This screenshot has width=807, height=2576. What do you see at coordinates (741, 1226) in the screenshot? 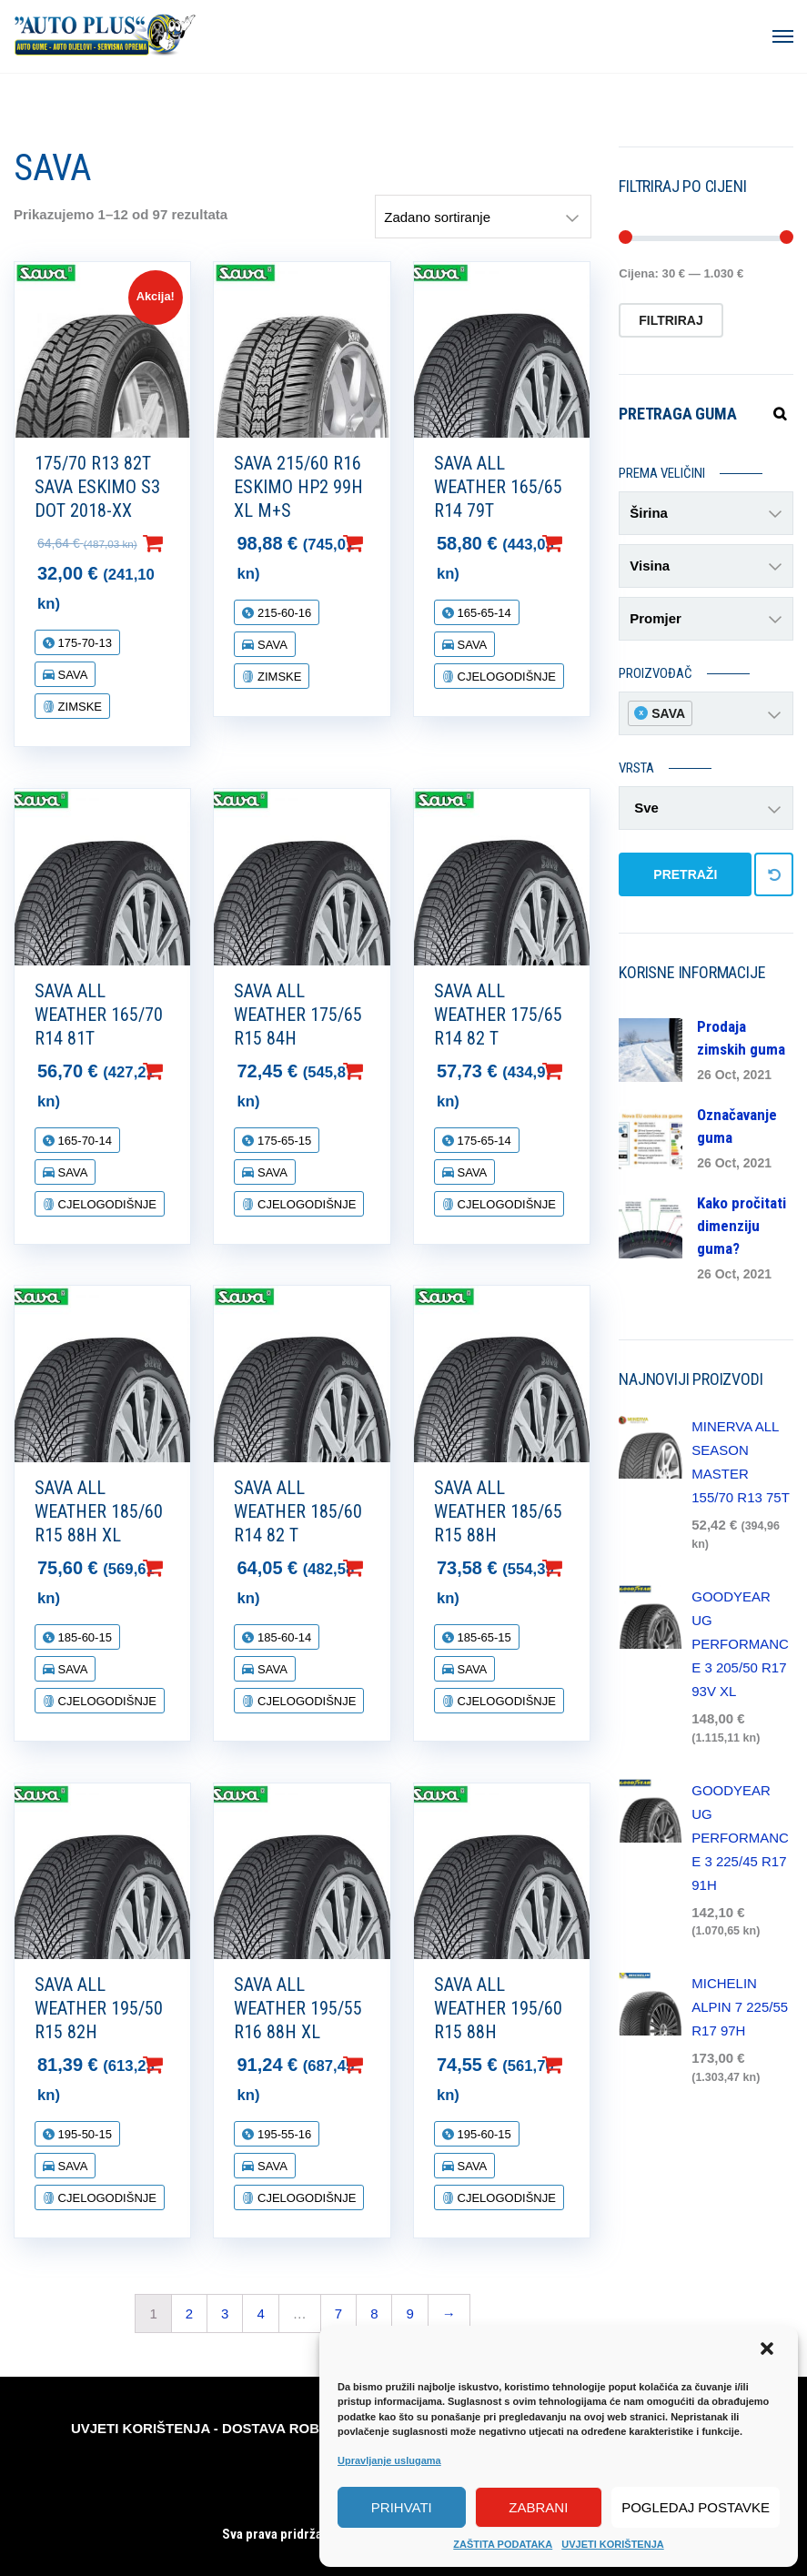
I see `Kako pročitati dimenziju guma?` at bounding box center [741, 1226].